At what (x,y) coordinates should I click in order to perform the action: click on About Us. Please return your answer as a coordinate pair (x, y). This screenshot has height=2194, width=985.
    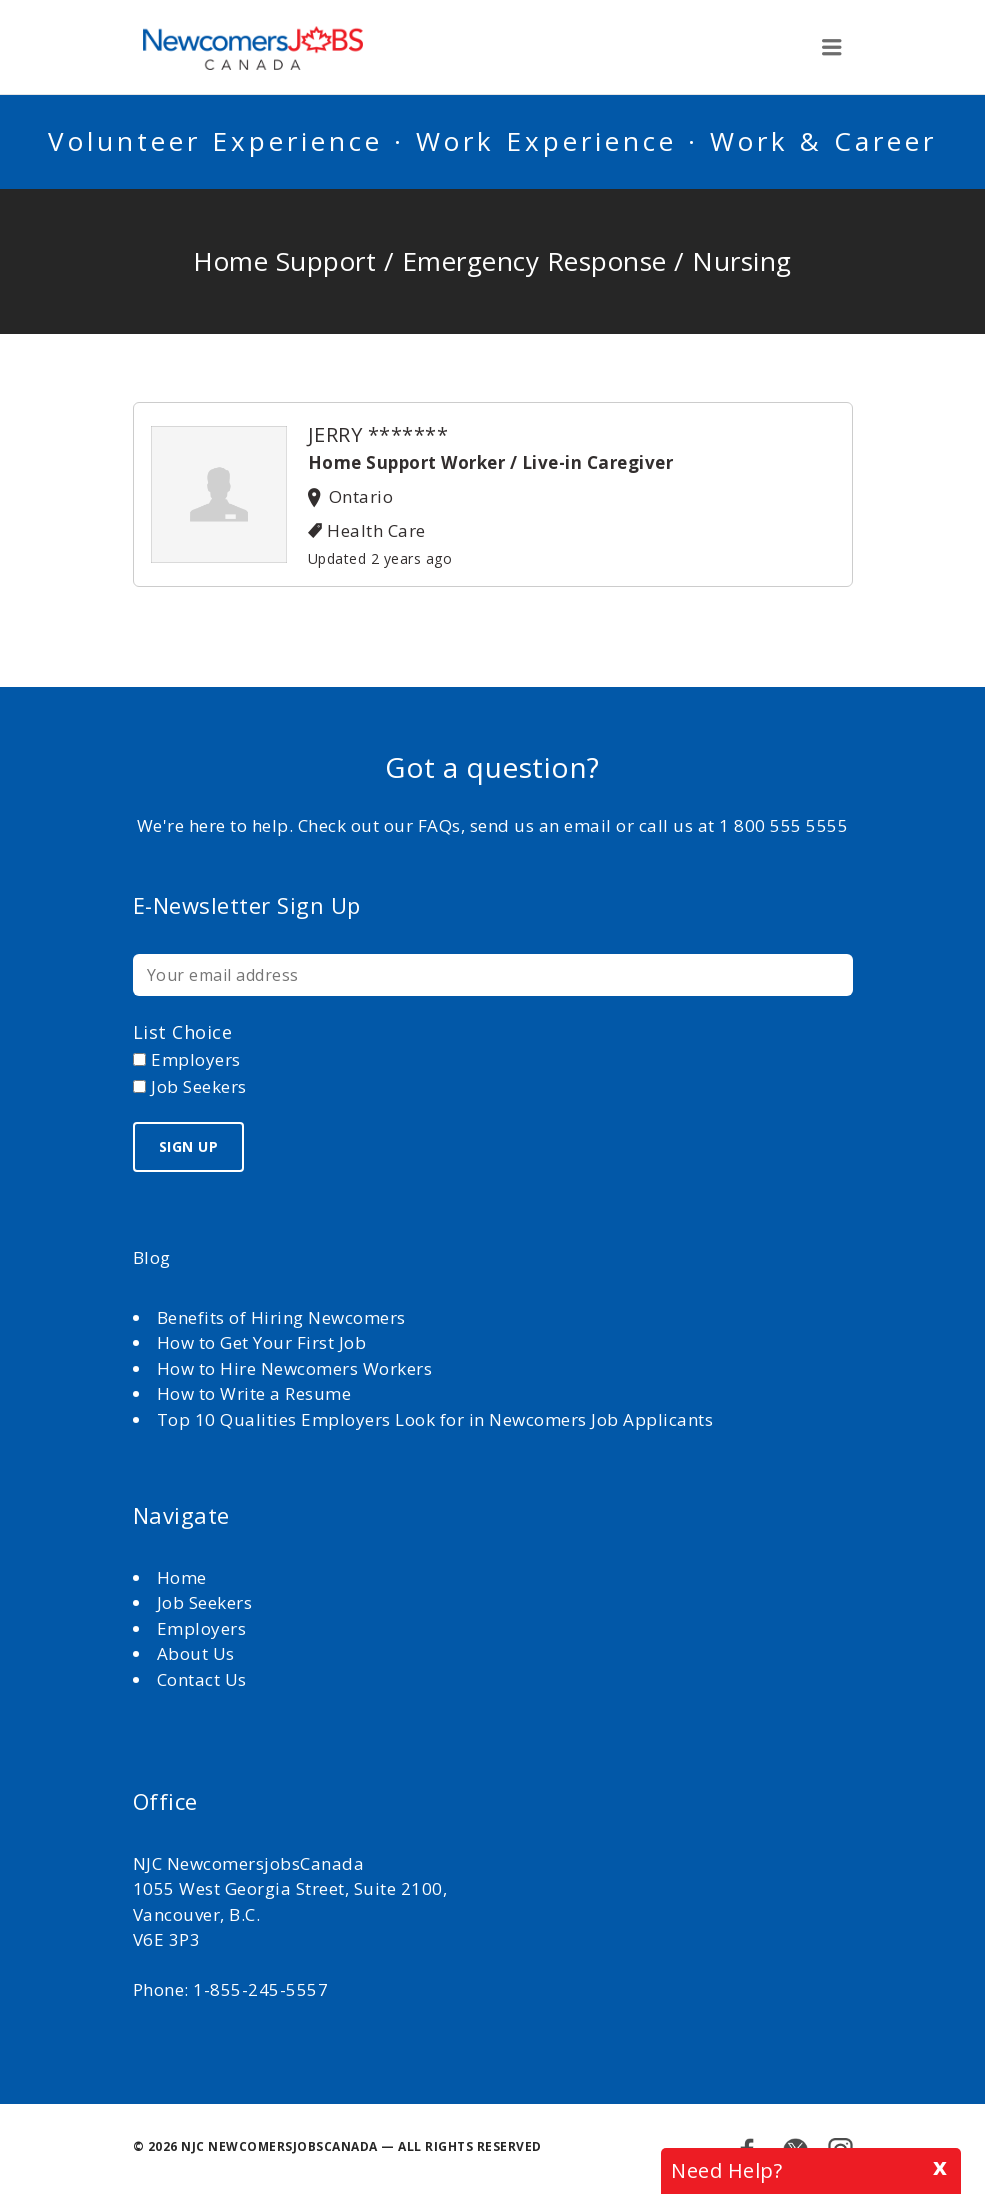
    Looking at the image, I should click on (198, 1653).